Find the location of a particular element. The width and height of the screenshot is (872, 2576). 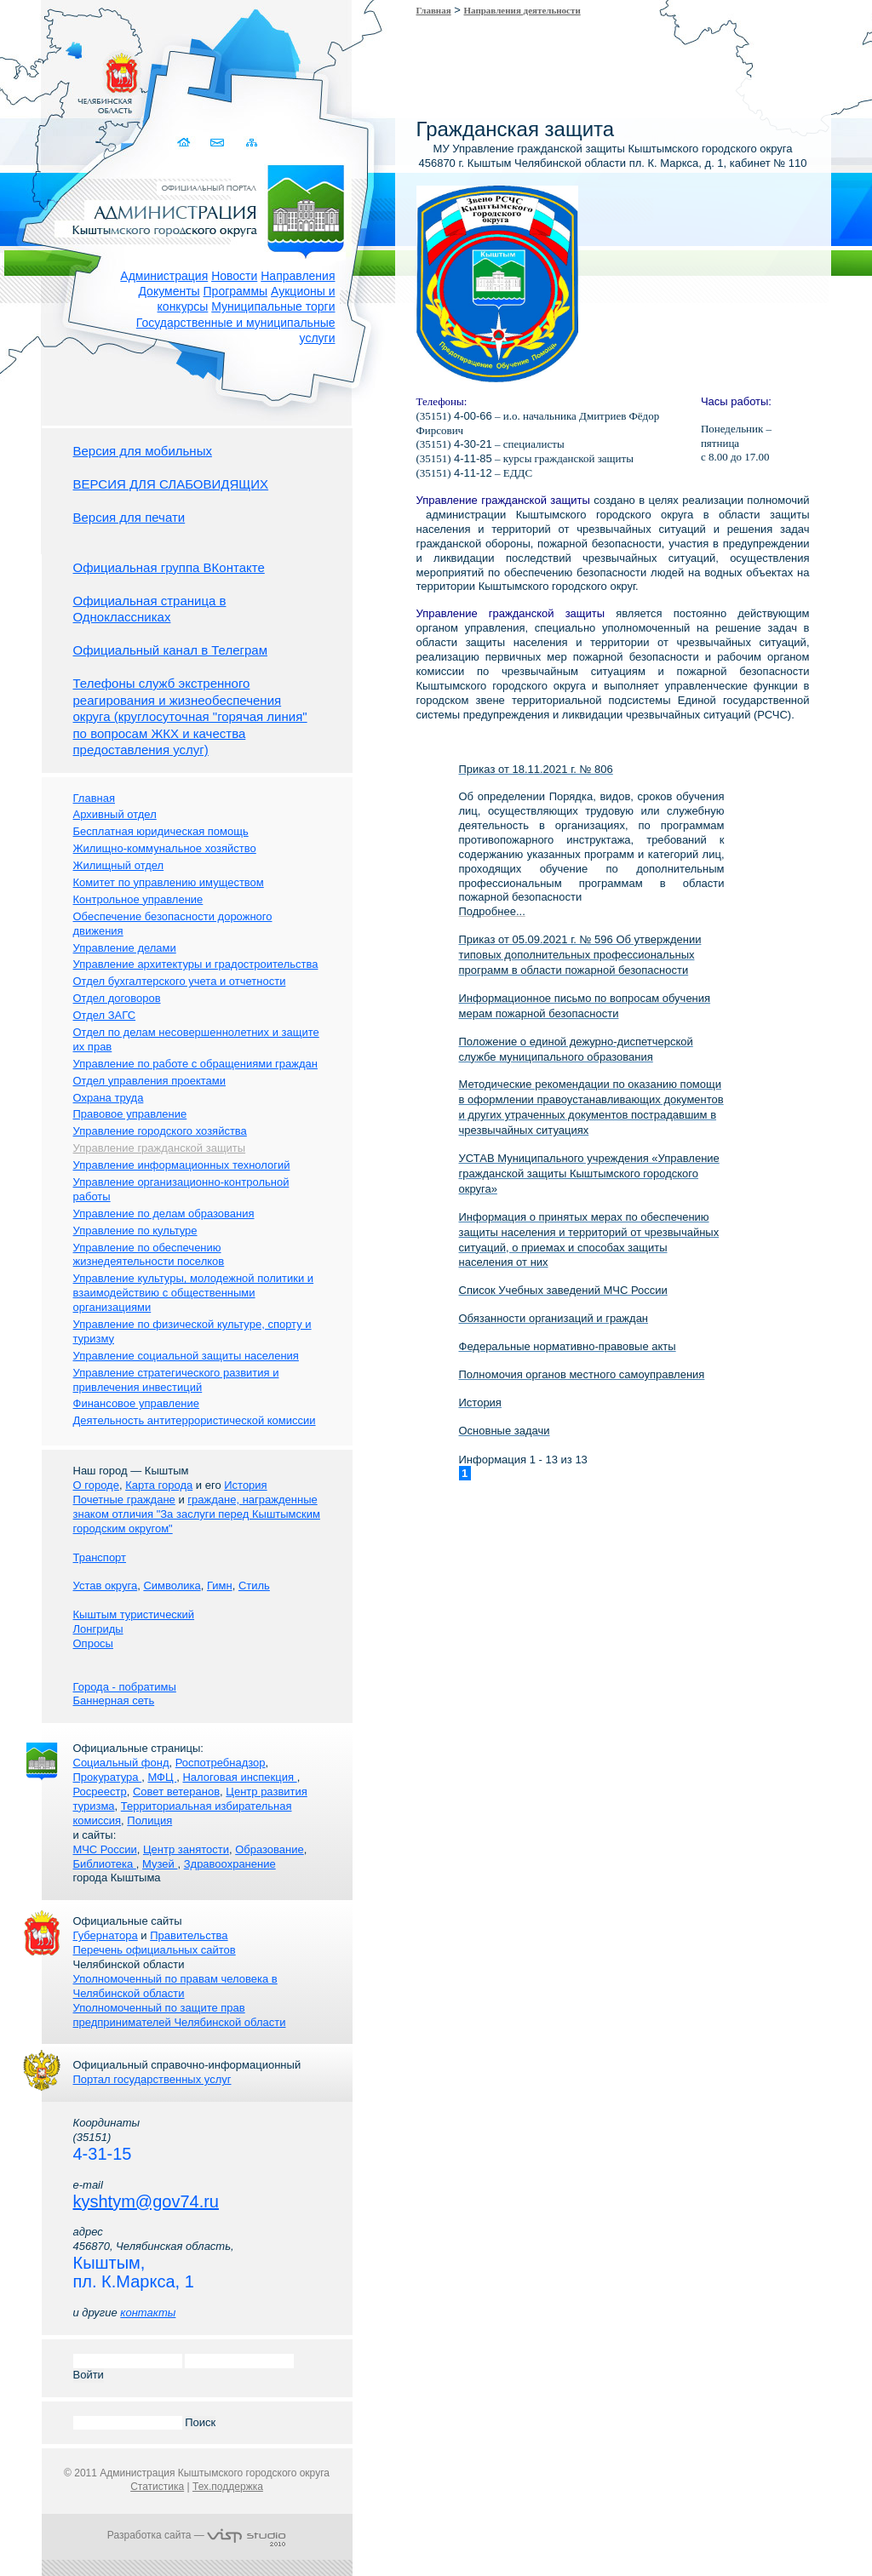

Версия для печати is located at coordinates (129, 517).